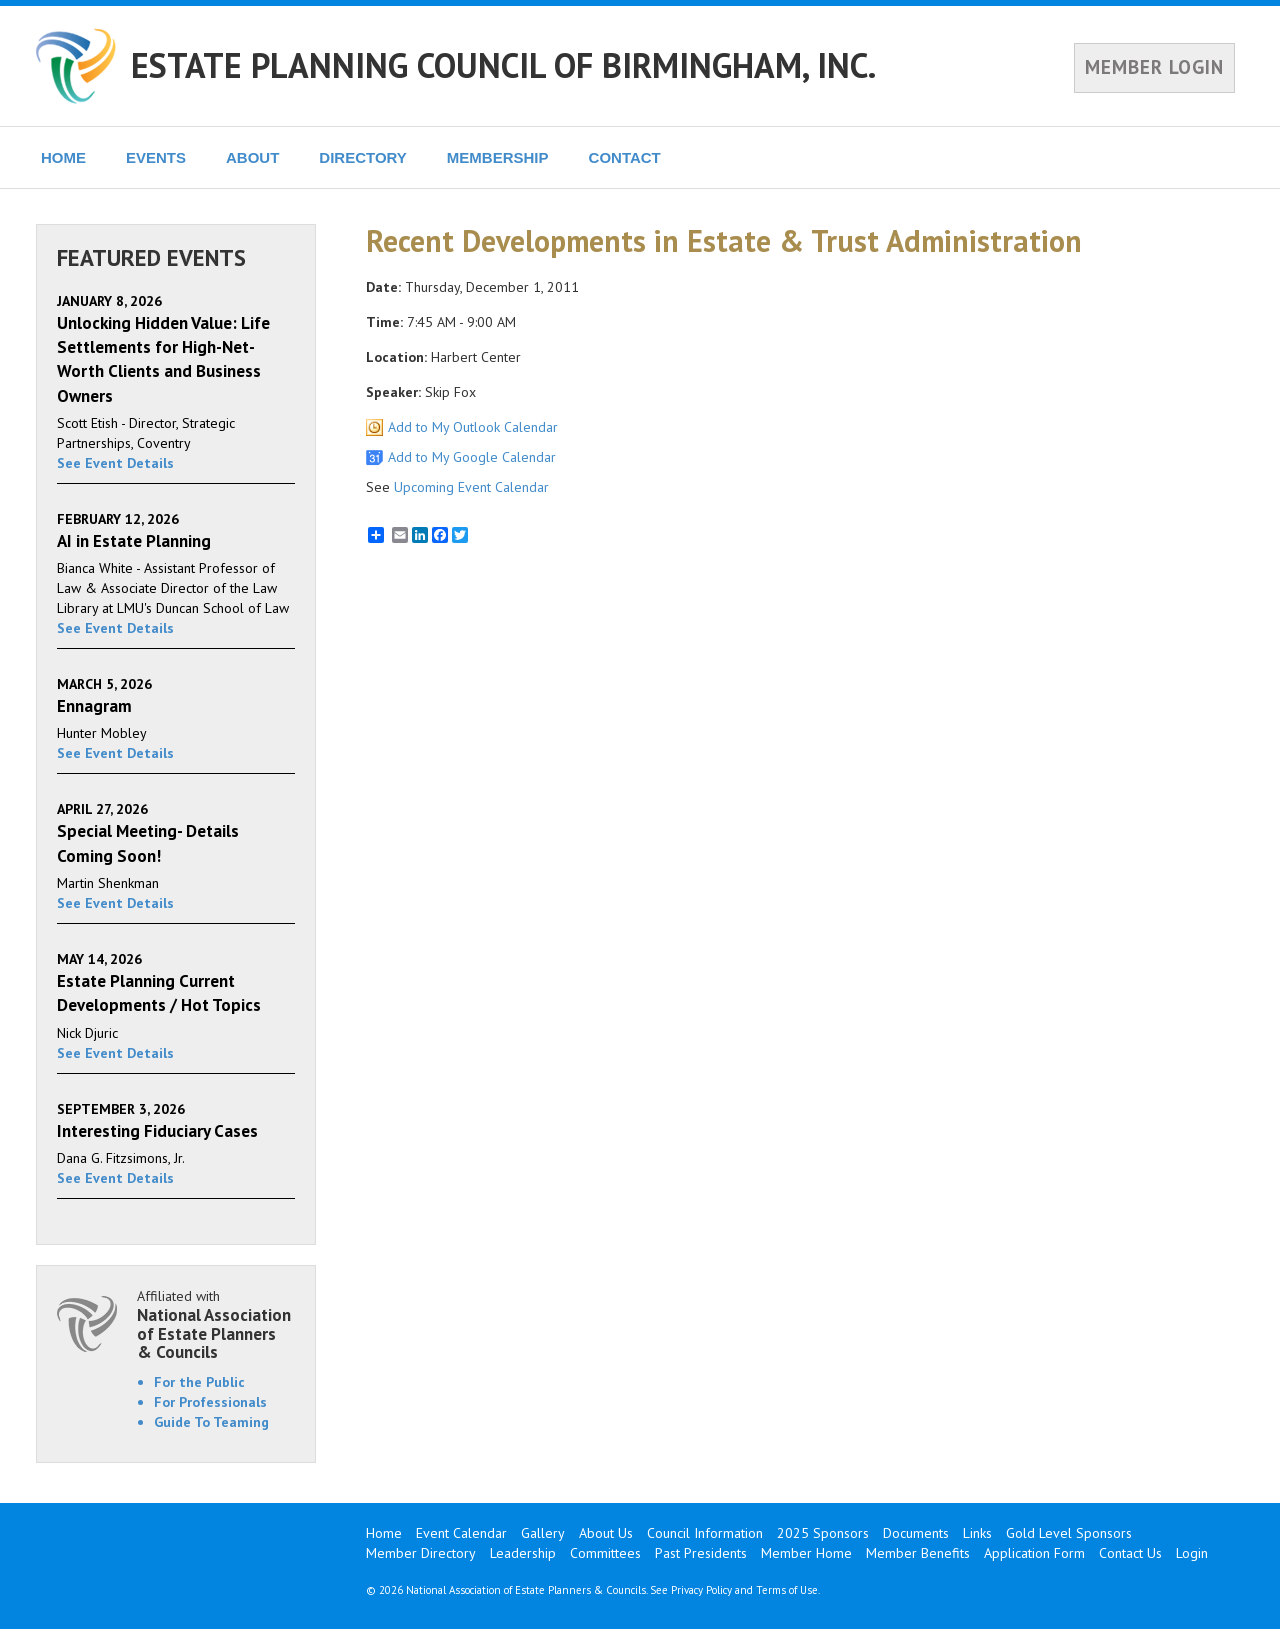 The image size is (1280, 1629). What do you see at coordinates (701, 1590) in the screenshot?
I see `Privacy Policy` at bounding box center [701, 1590].